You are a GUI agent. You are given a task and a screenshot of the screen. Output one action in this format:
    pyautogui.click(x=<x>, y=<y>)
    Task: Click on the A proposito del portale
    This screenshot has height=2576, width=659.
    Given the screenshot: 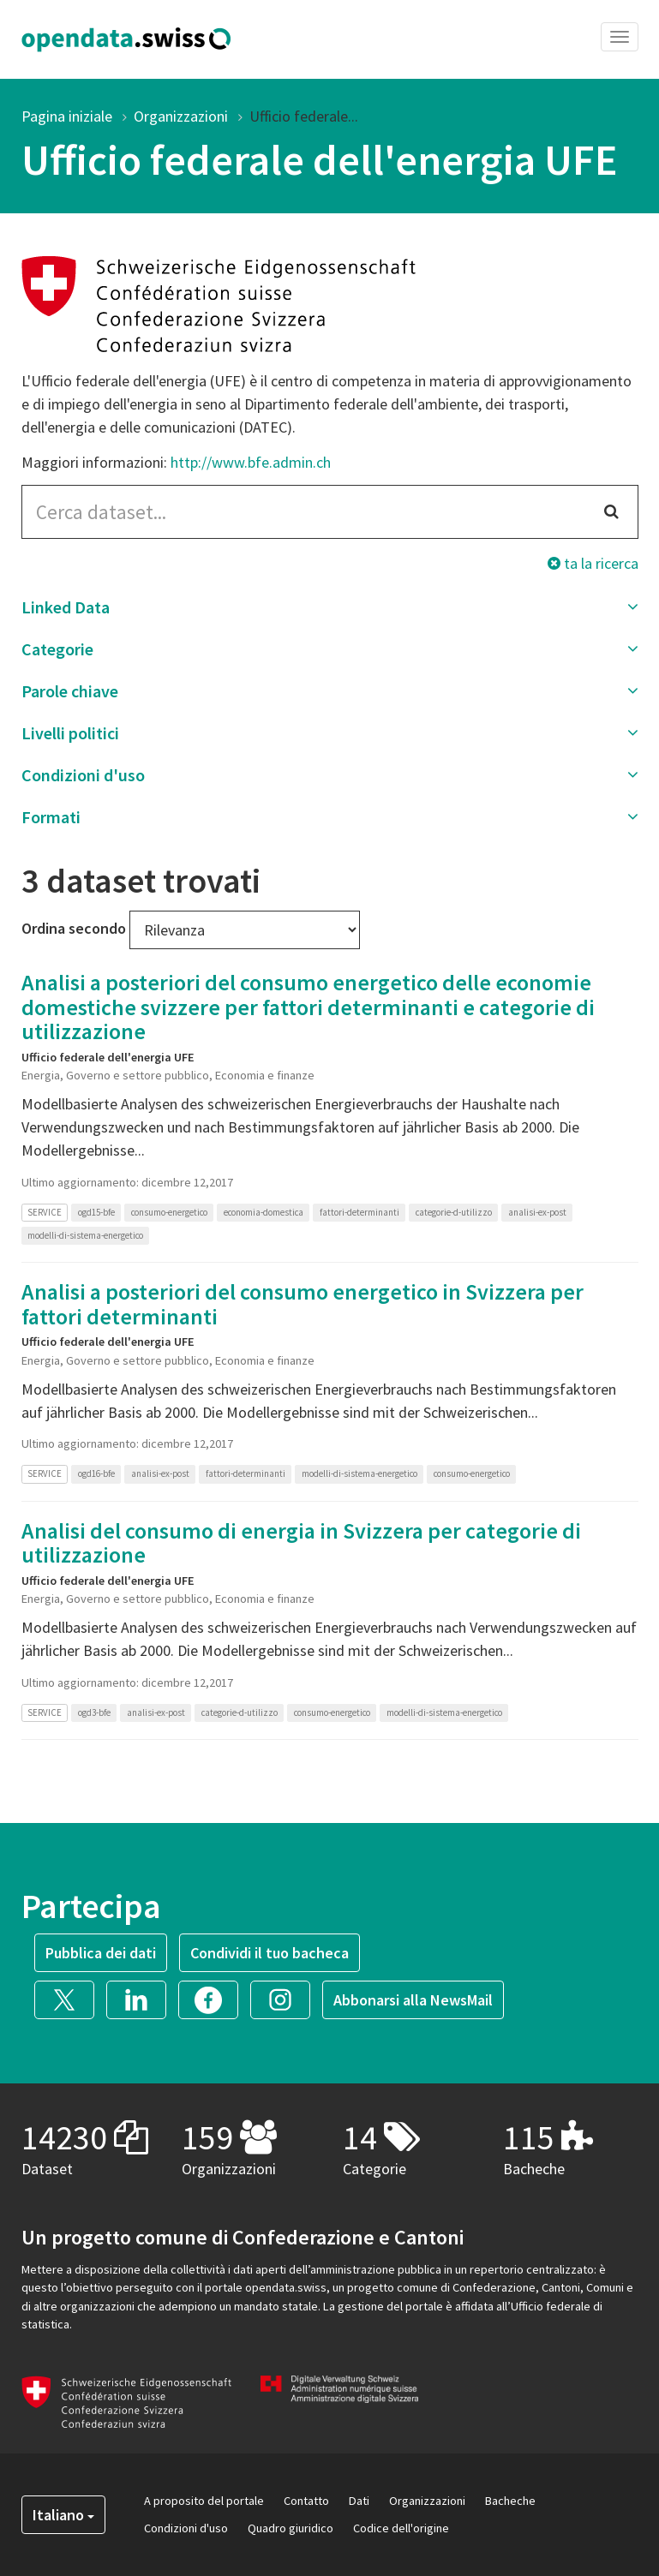 What is the action you would take?
    pyautogui.click(x=204, y=2500)
    